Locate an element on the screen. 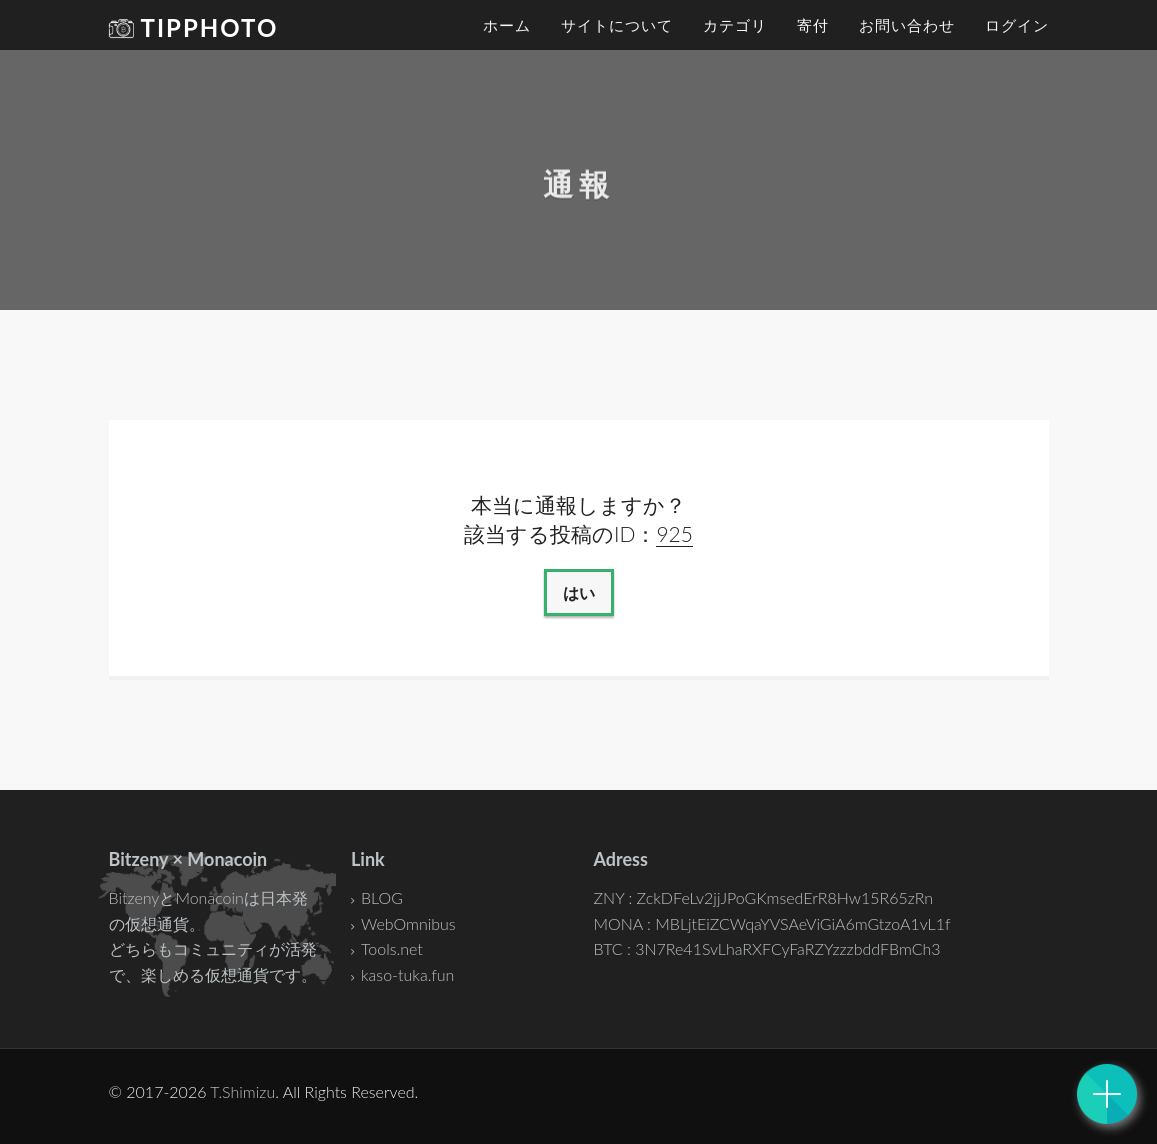  Tools.net is located at coordinates (392, 948).